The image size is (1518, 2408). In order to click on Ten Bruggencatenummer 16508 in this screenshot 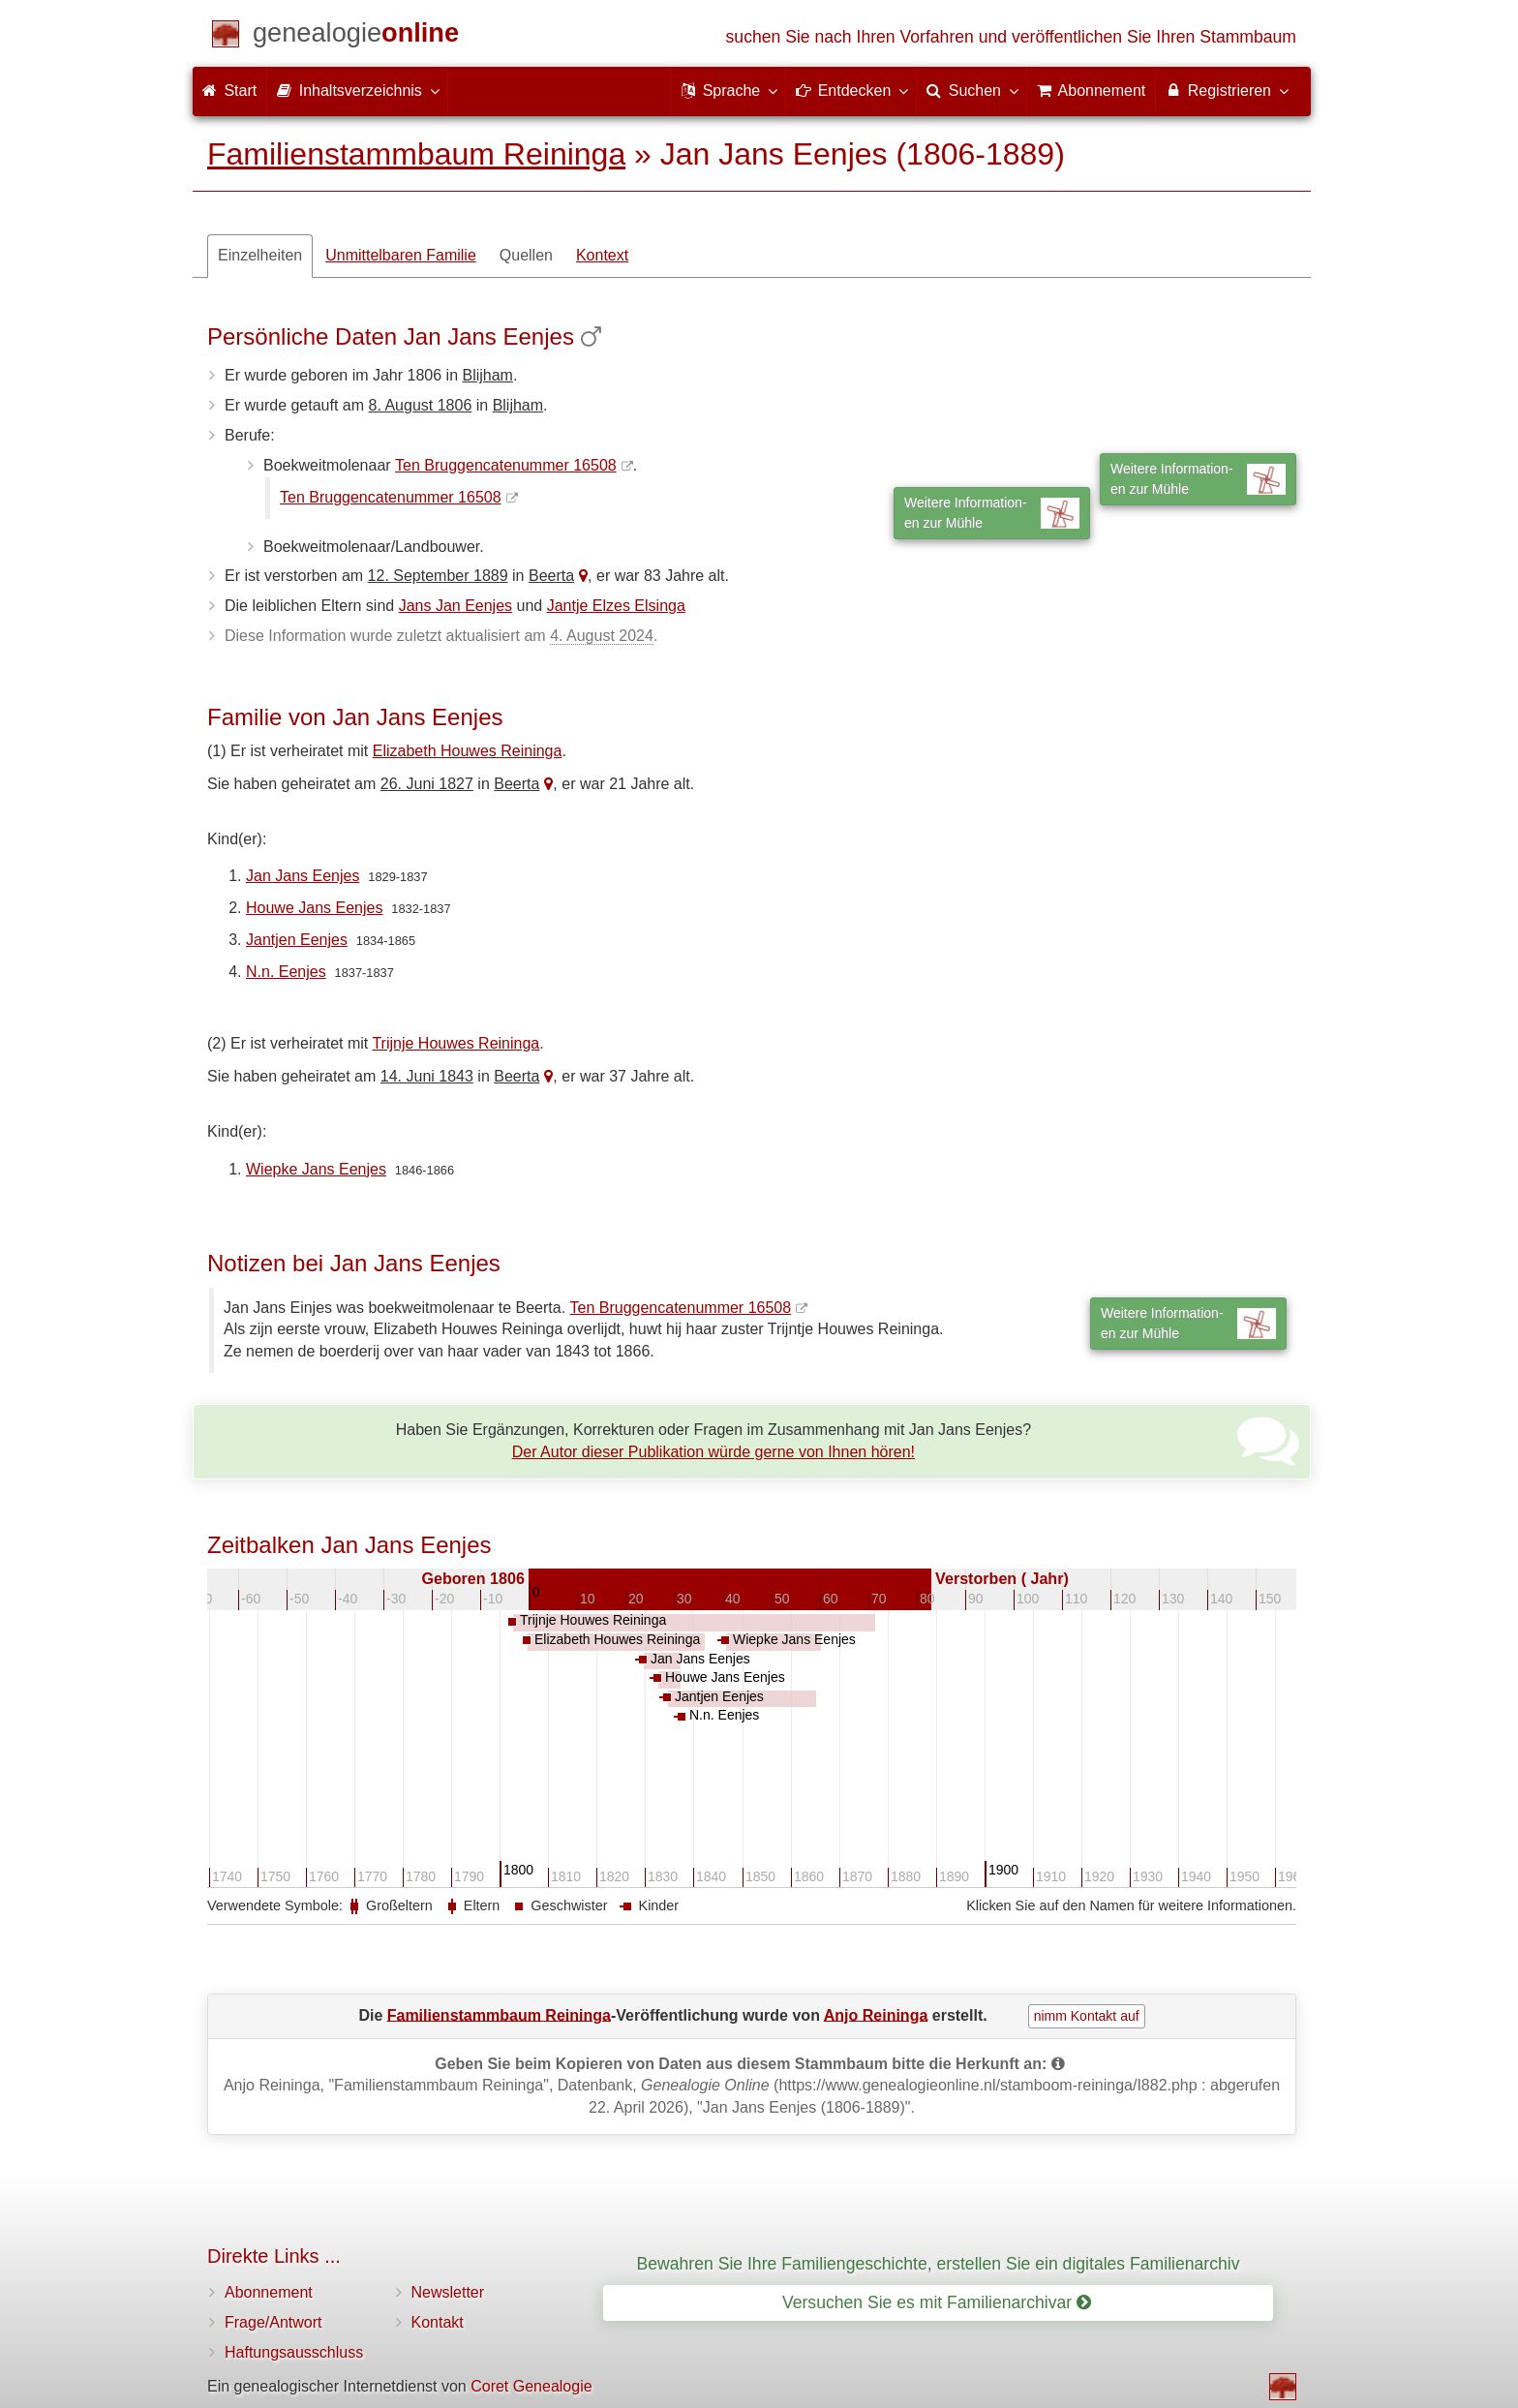, I will do `click(506, 465)`.